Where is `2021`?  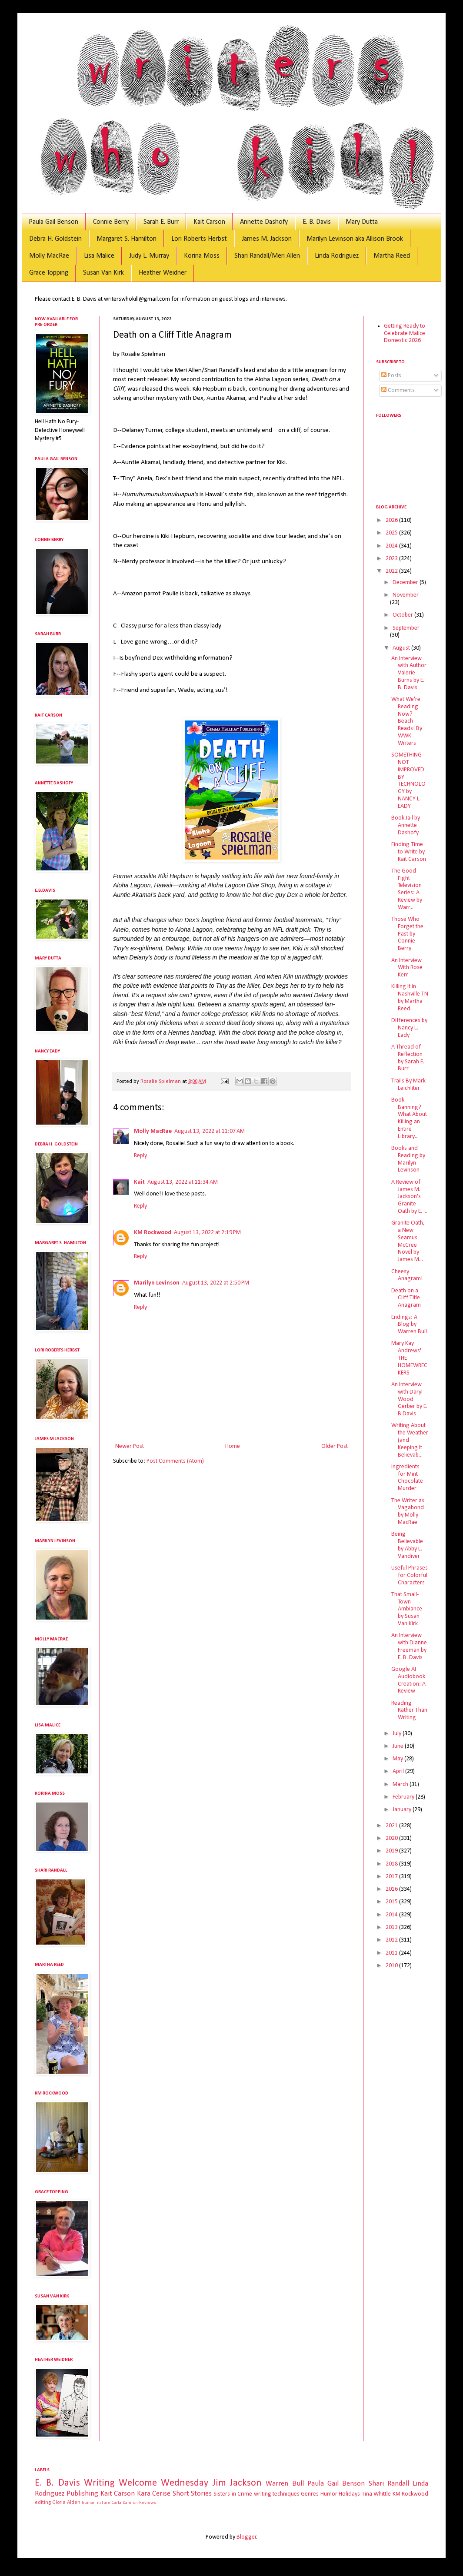 2021 is located at coordinates (392, 1825).